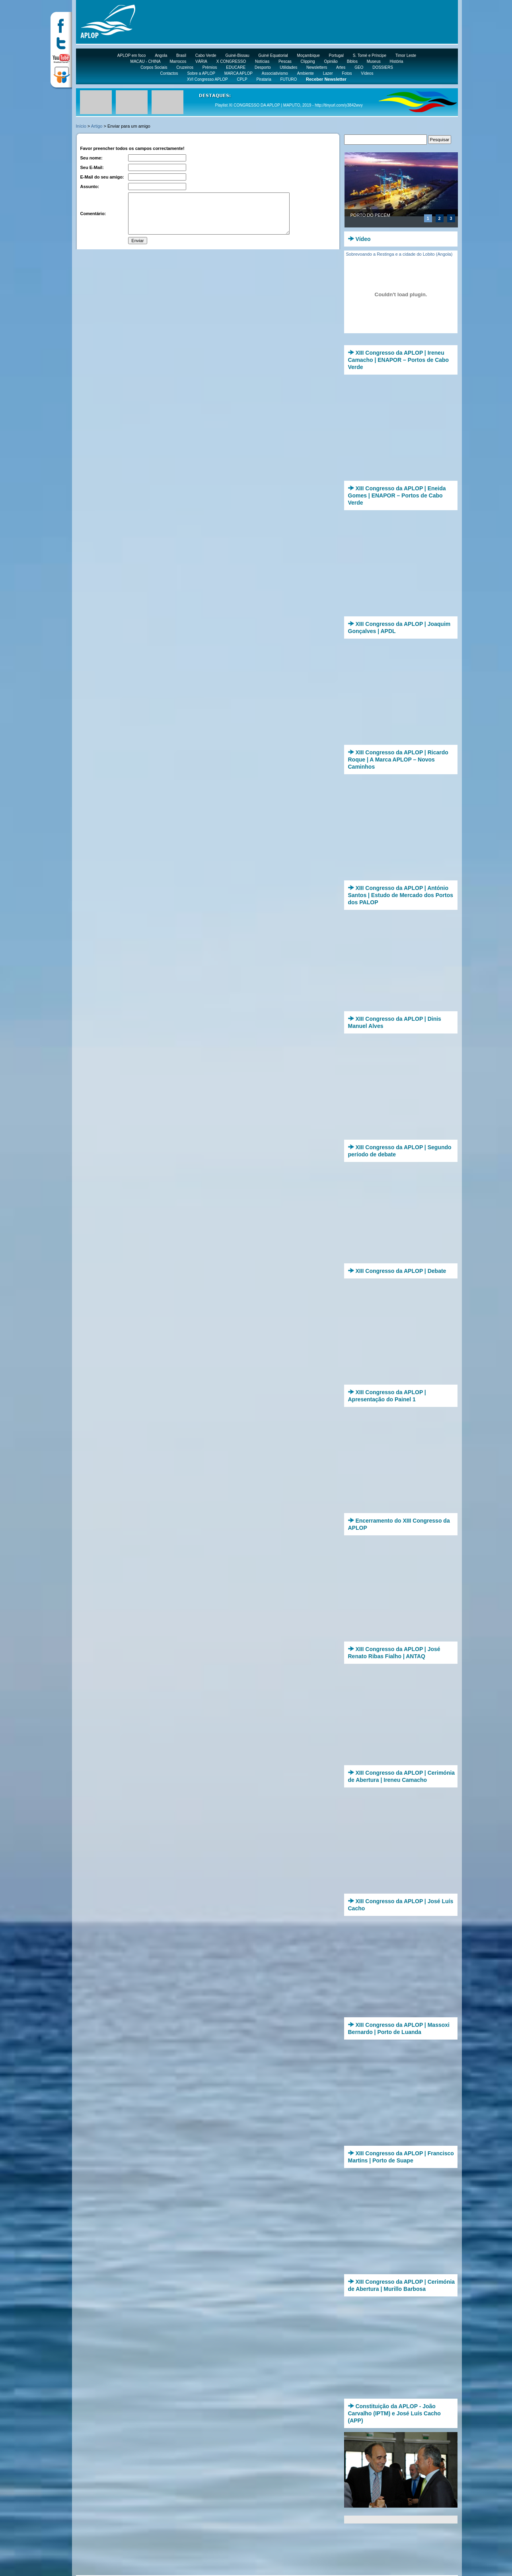 This screenshot has width=512, height=2576. What do you see at coordinates (336, 55) in the screenshot?
I see `Portugal` at bounding box center [336, 55].